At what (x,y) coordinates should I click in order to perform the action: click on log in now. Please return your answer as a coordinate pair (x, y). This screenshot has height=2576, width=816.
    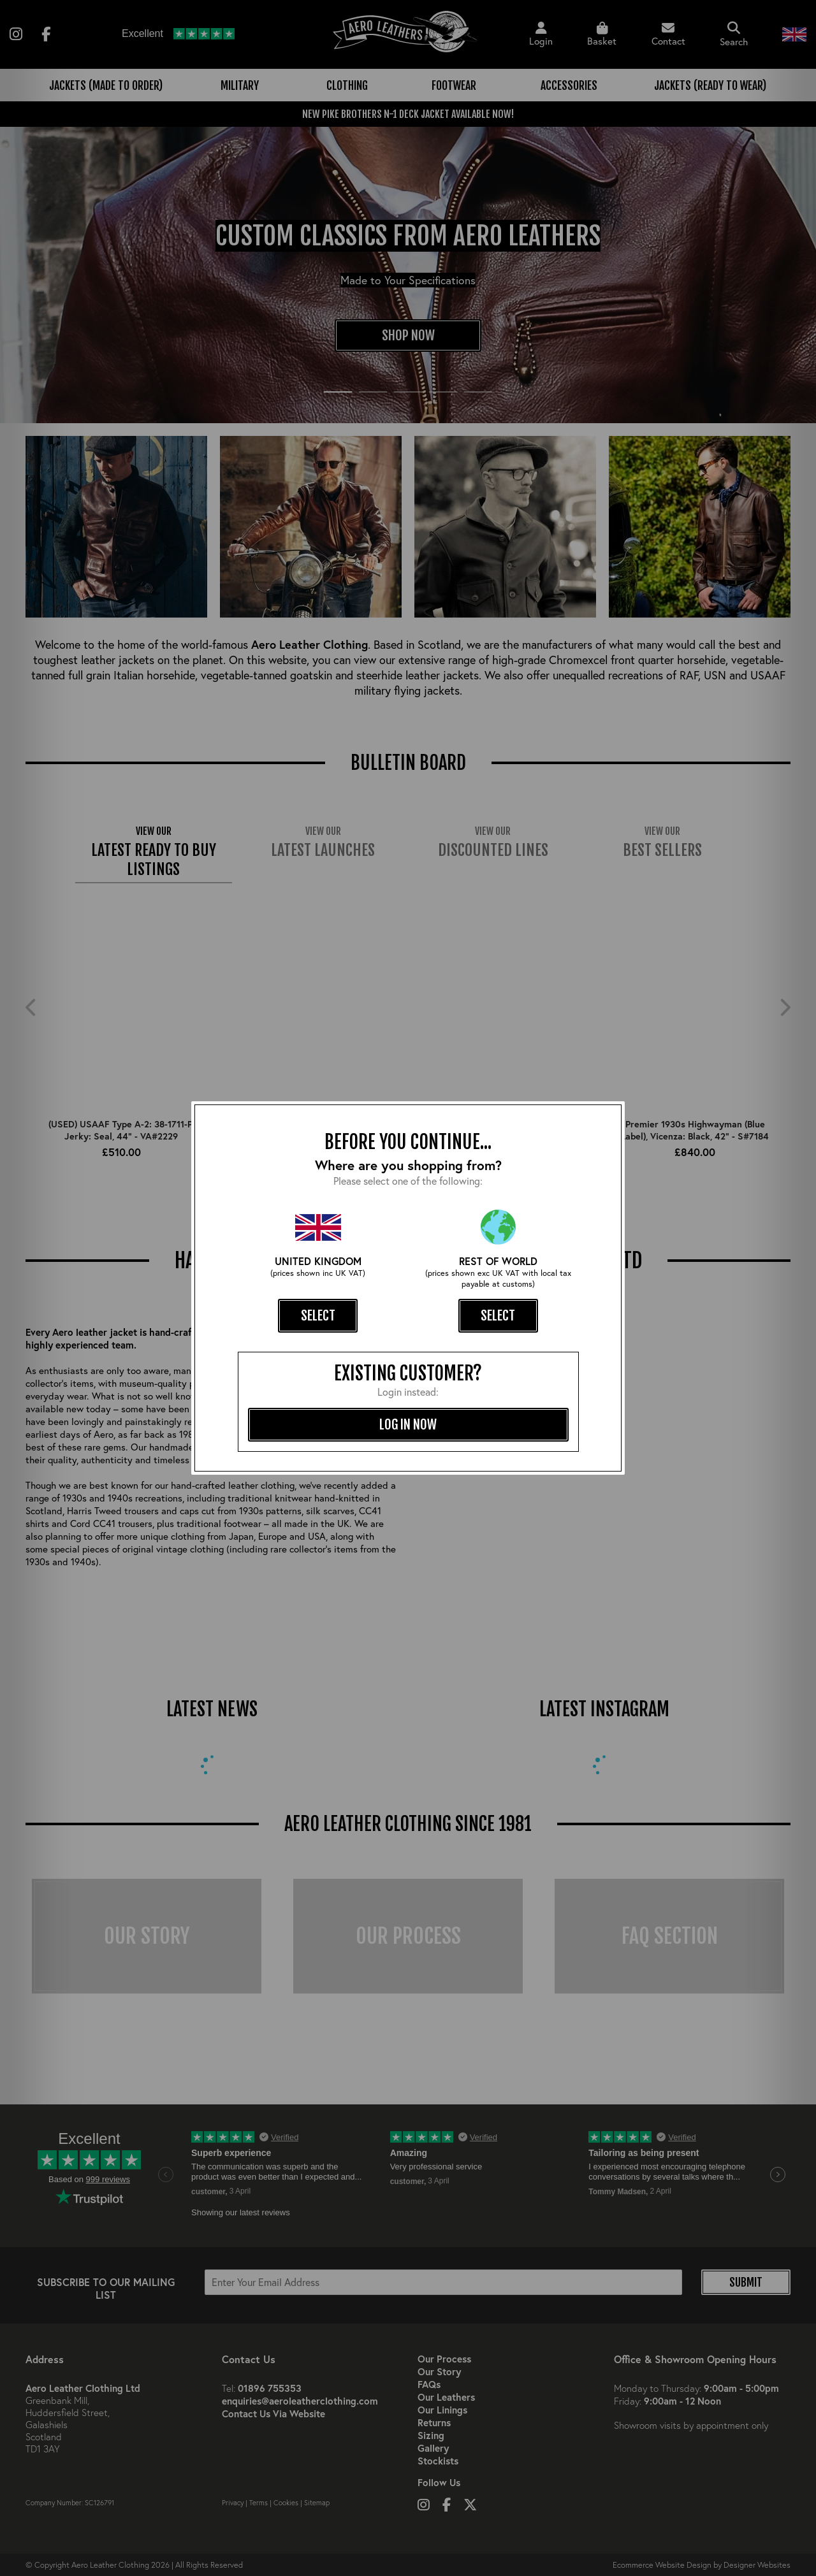
    Looking at the image, I should click on (408, 1424).